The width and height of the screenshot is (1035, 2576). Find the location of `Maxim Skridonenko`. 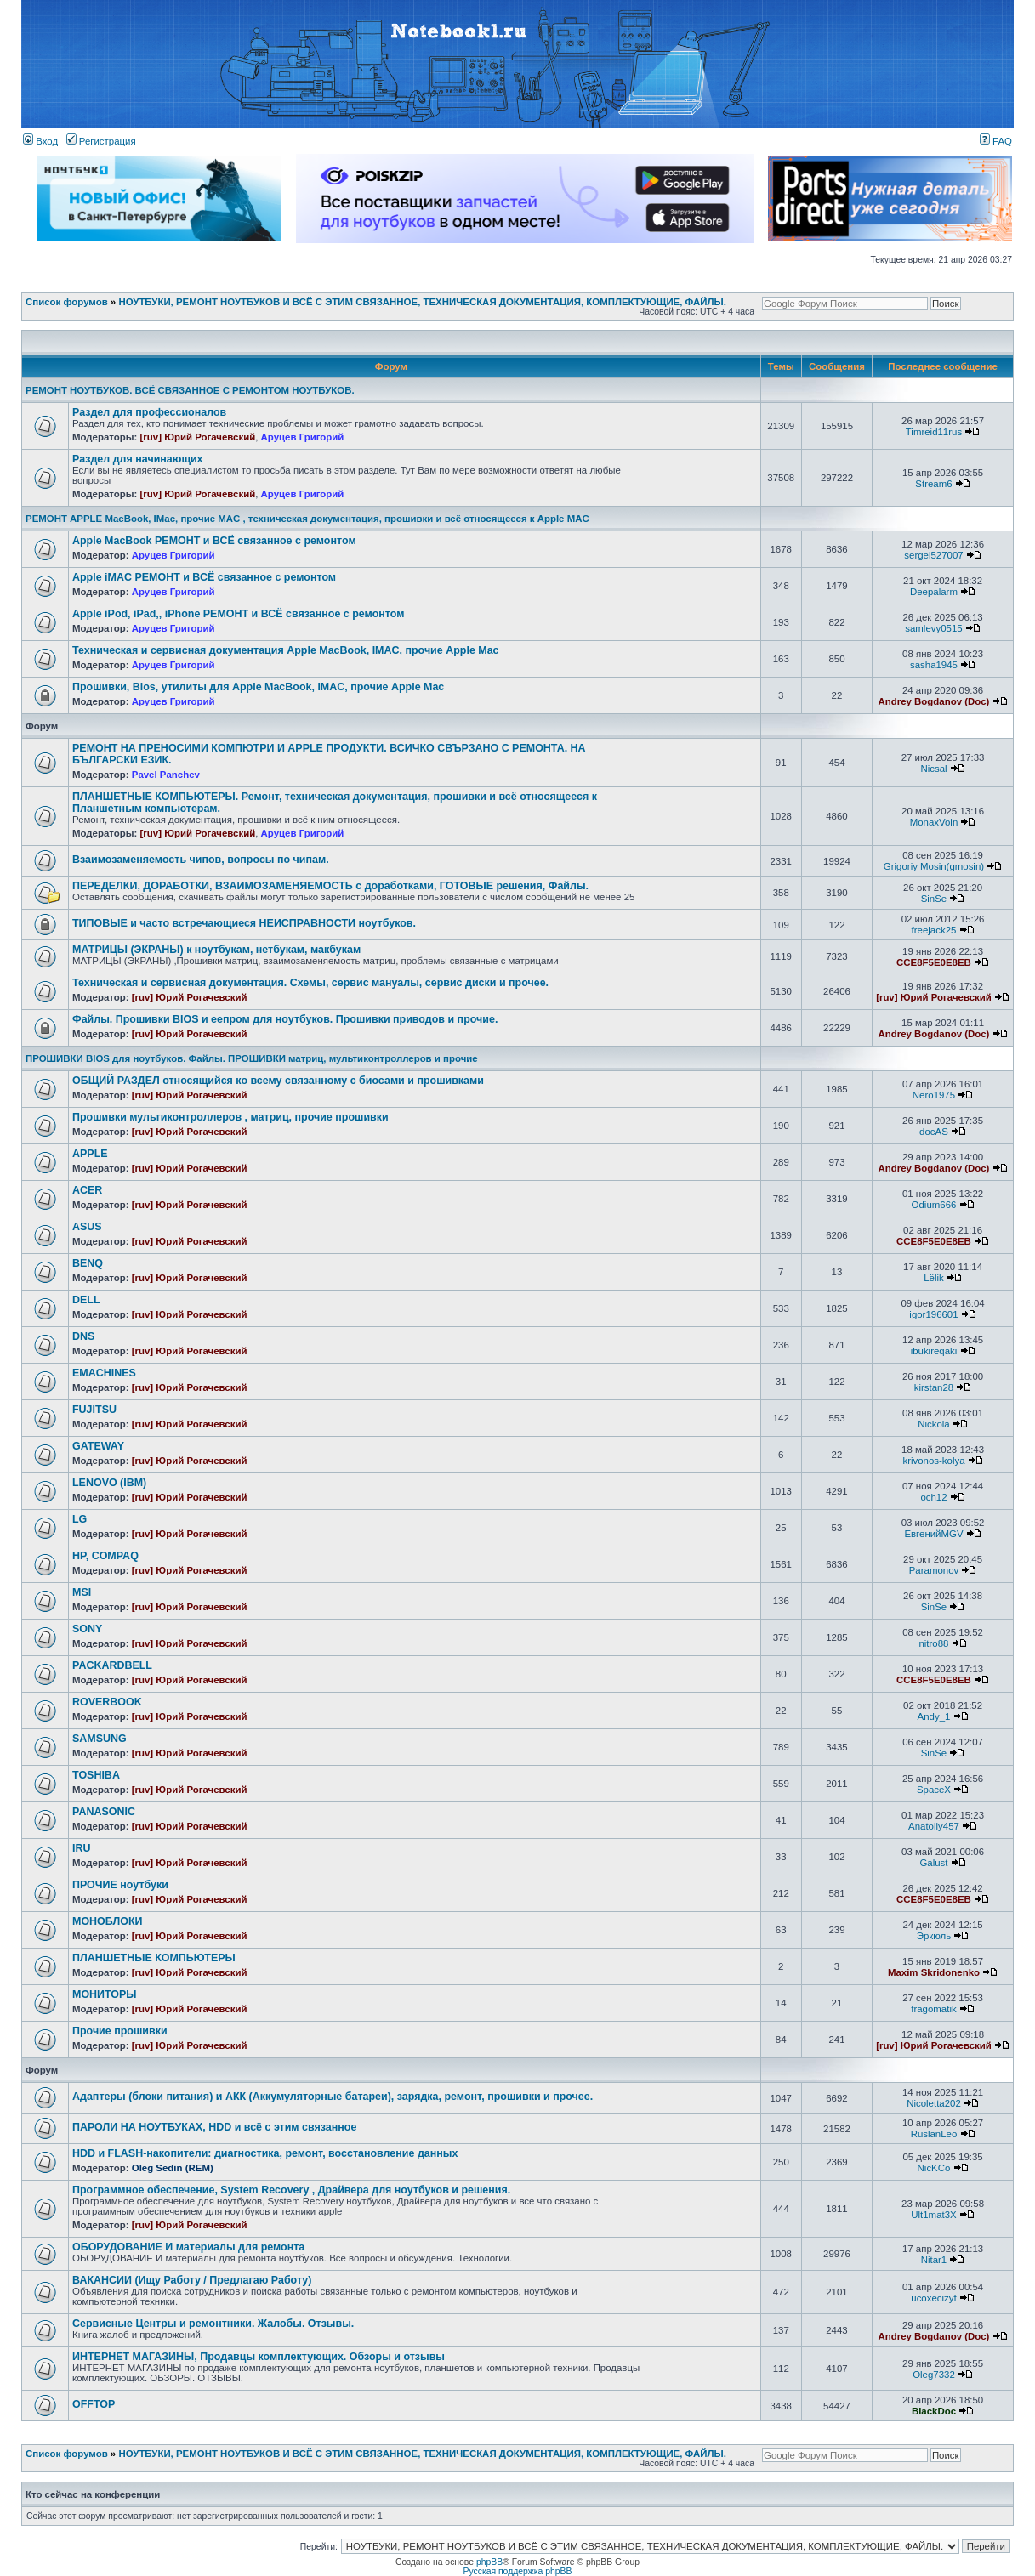

Maxim Skridonenko is located at coordinates (934, 1972).